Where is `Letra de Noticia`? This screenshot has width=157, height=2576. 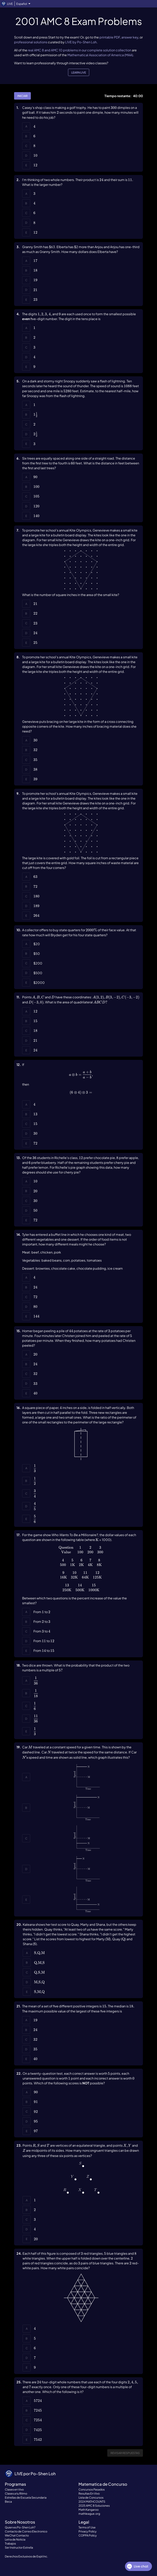 Letra de Noticia is located at coordinates (15, 2539).